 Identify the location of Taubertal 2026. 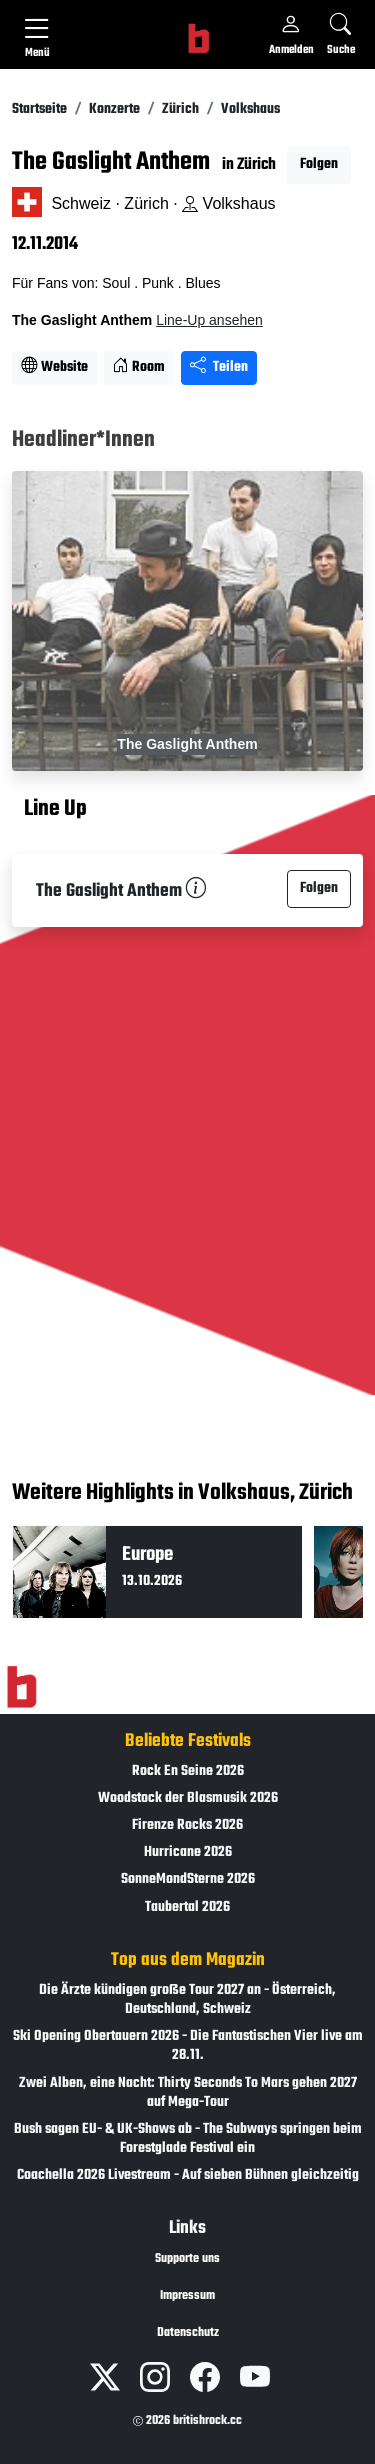
(187, 1907).